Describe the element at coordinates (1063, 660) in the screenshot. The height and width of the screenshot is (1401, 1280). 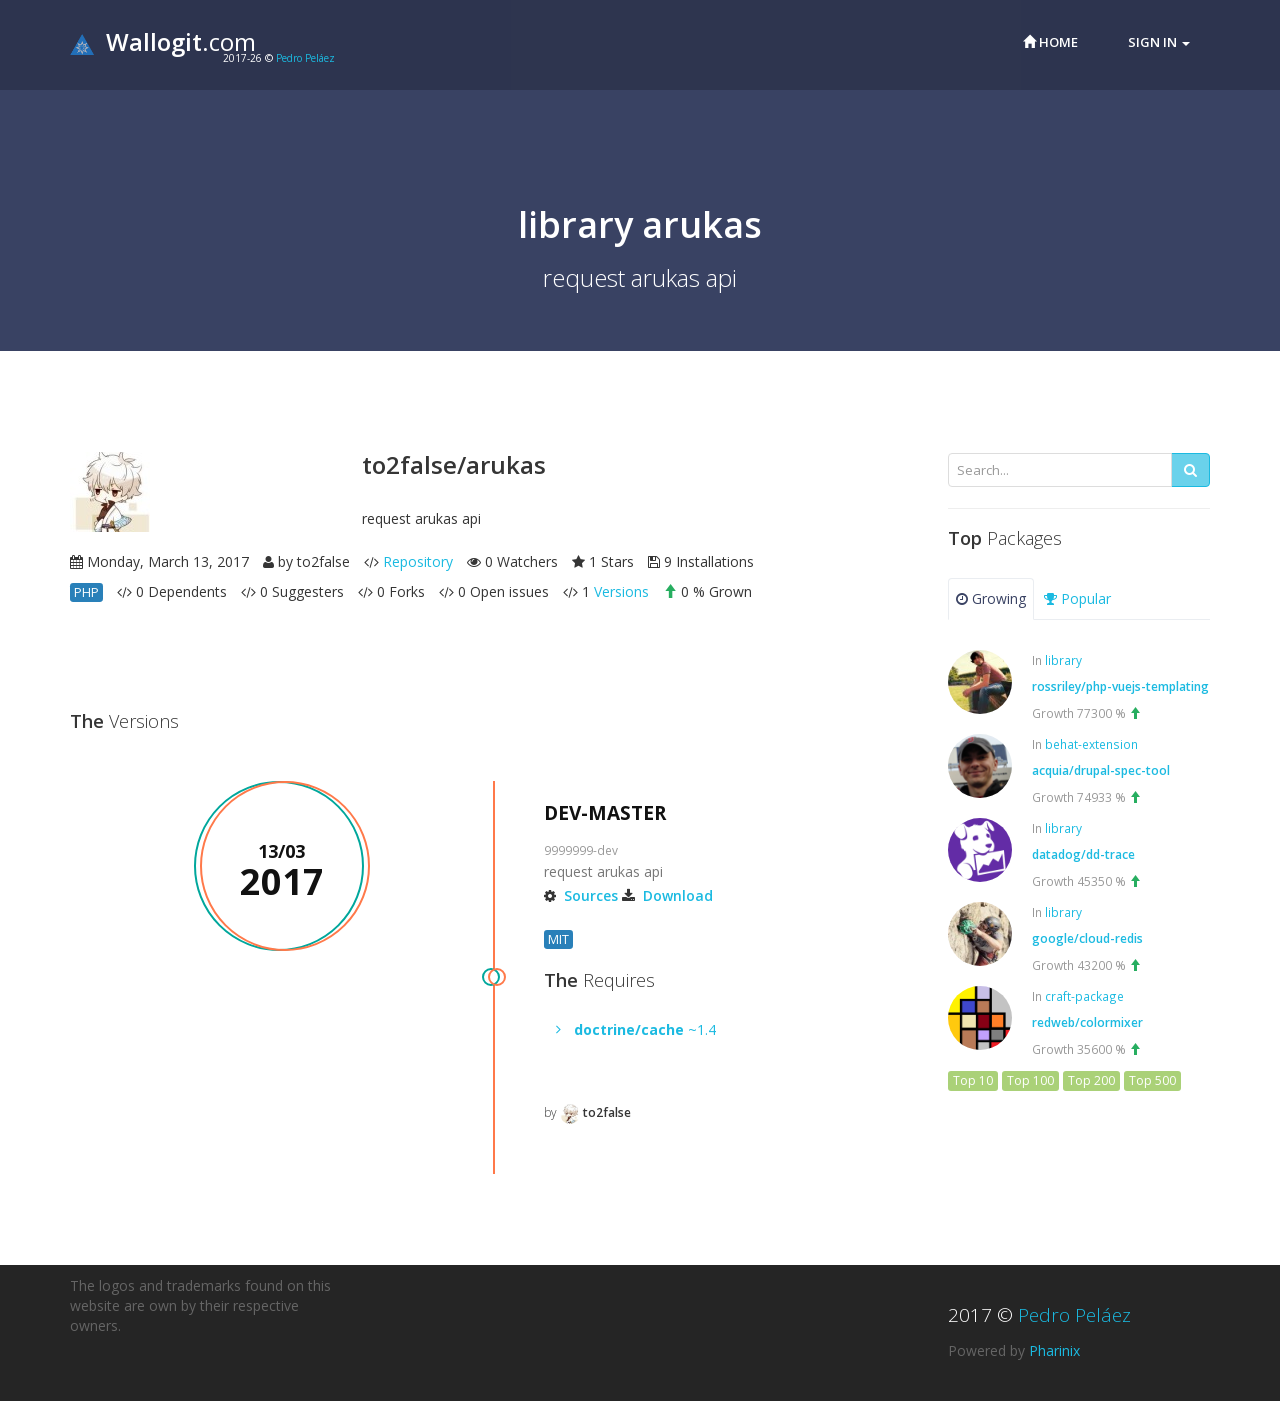
I see `library` at that location.